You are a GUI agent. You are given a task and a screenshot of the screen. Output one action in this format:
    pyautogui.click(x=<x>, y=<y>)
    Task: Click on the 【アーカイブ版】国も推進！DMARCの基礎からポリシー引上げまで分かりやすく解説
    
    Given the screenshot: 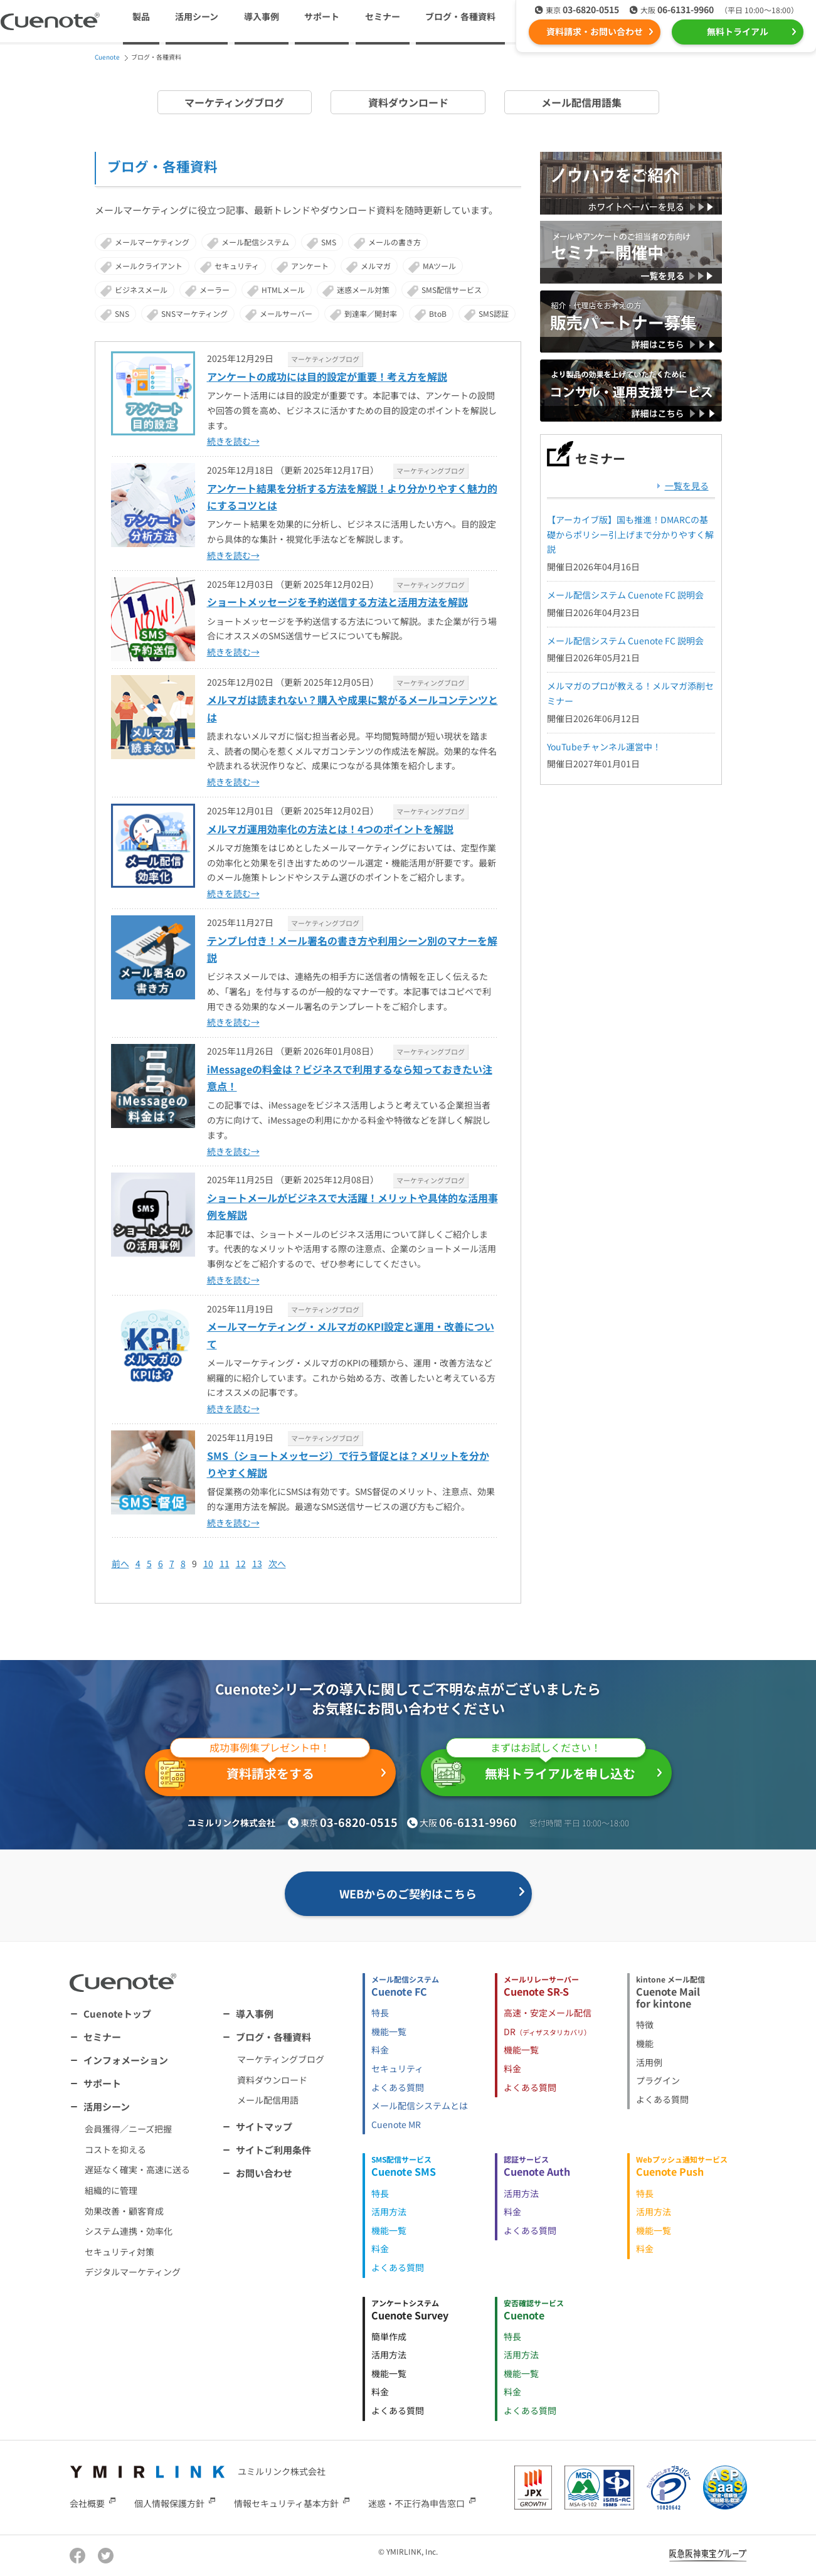 What is the action you would take?
    pyautogui.click(x=630, y=534)
    